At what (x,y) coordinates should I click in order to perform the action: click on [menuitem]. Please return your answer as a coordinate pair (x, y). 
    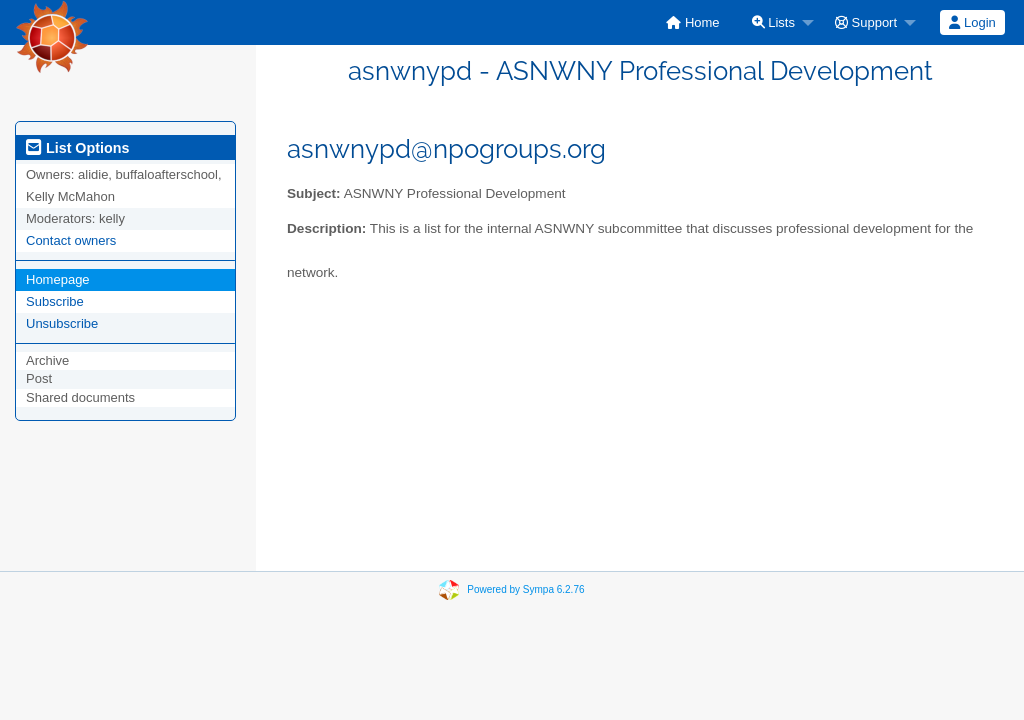
    Looking at the image, I should click on (692, 22).